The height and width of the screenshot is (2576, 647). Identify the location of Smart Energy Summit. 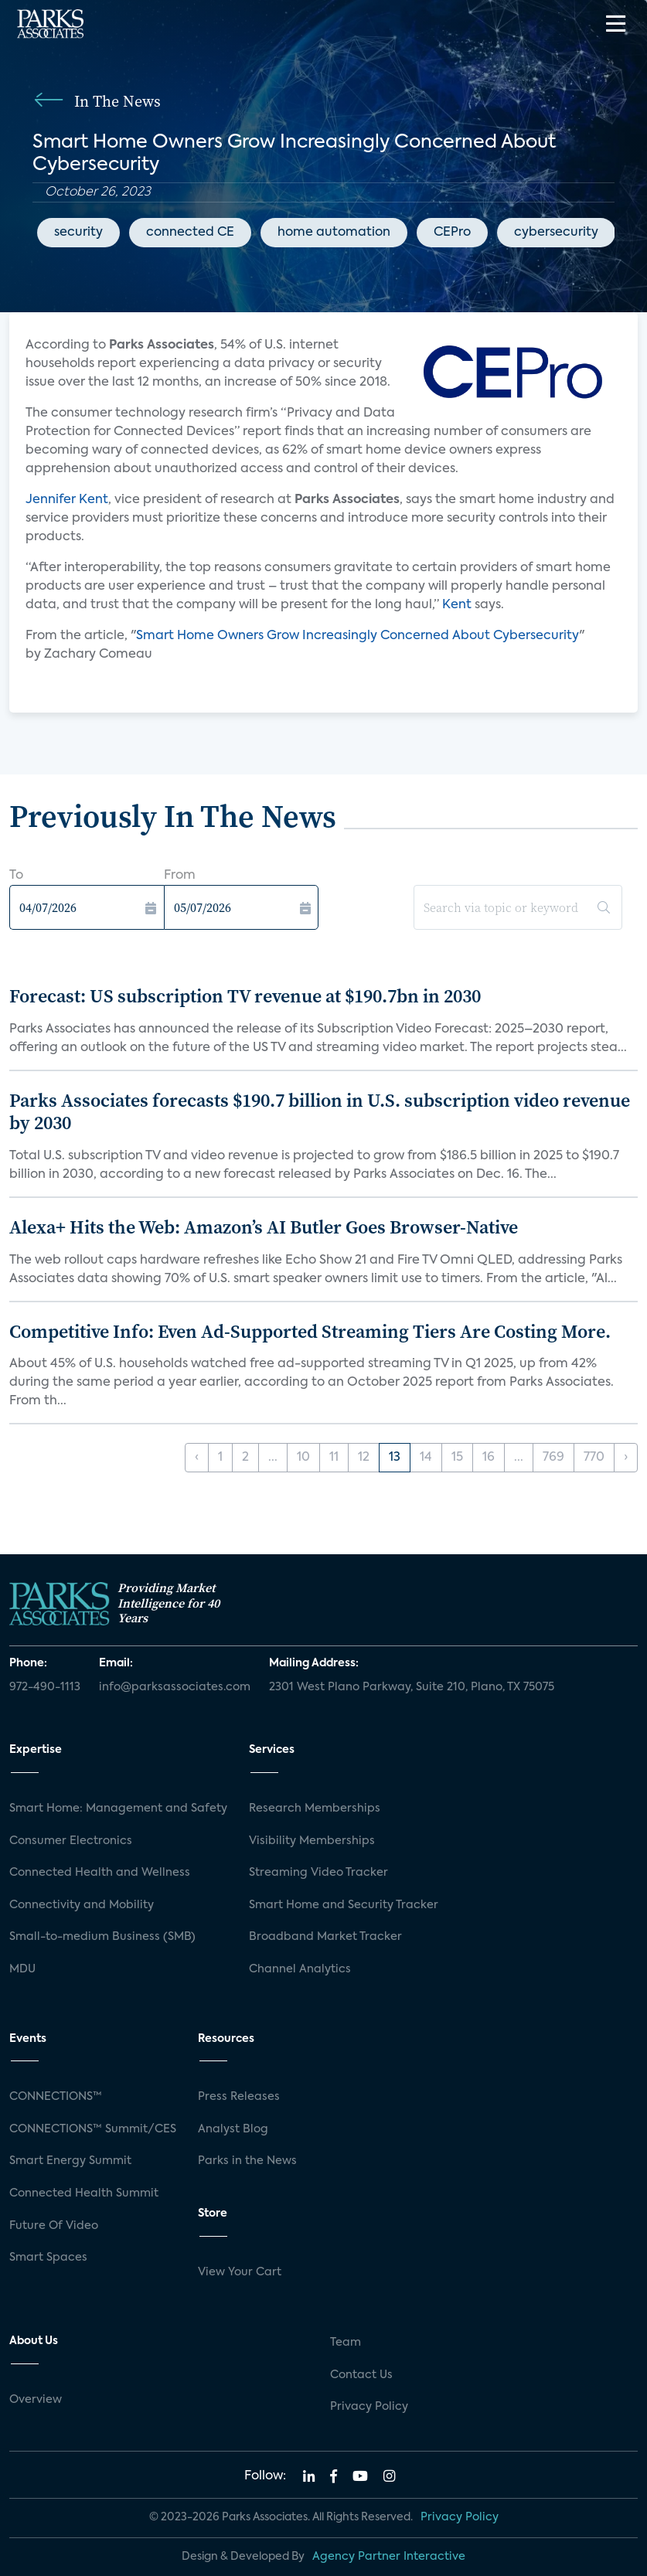
(70, 2161).